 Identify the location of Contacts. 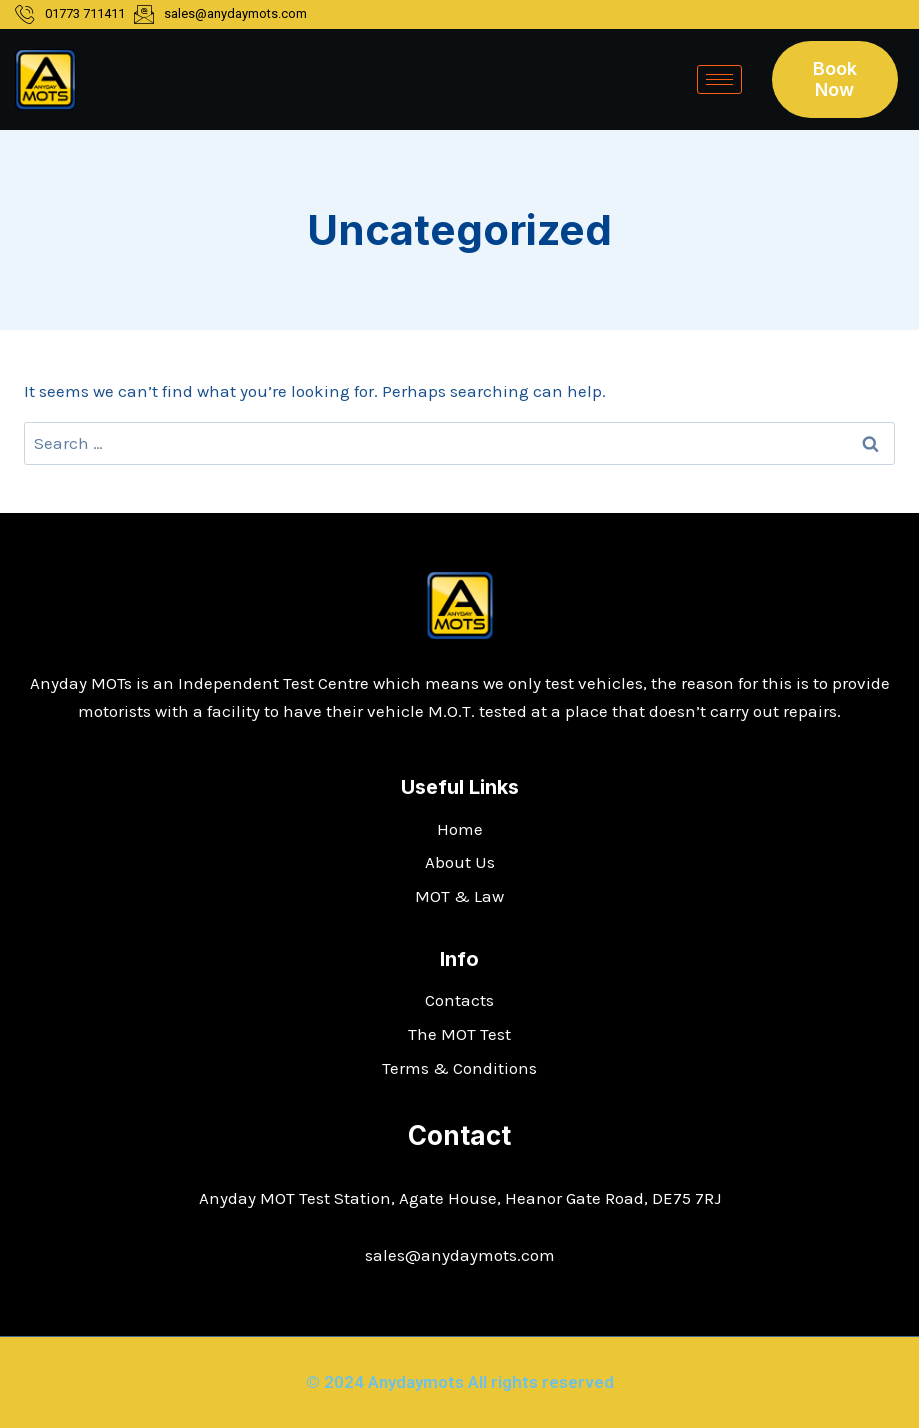
(459, 1000).